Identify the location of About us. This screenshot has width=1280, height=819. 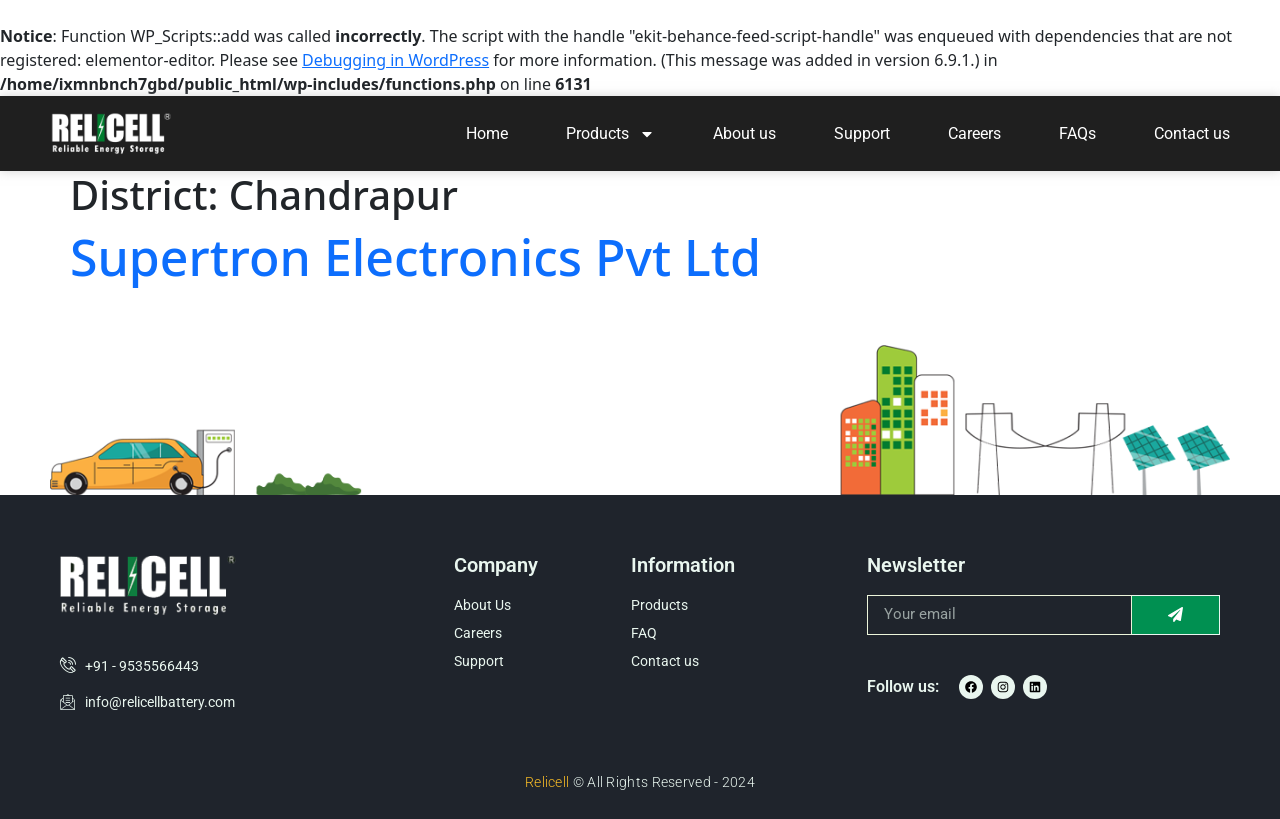
(744, 133).